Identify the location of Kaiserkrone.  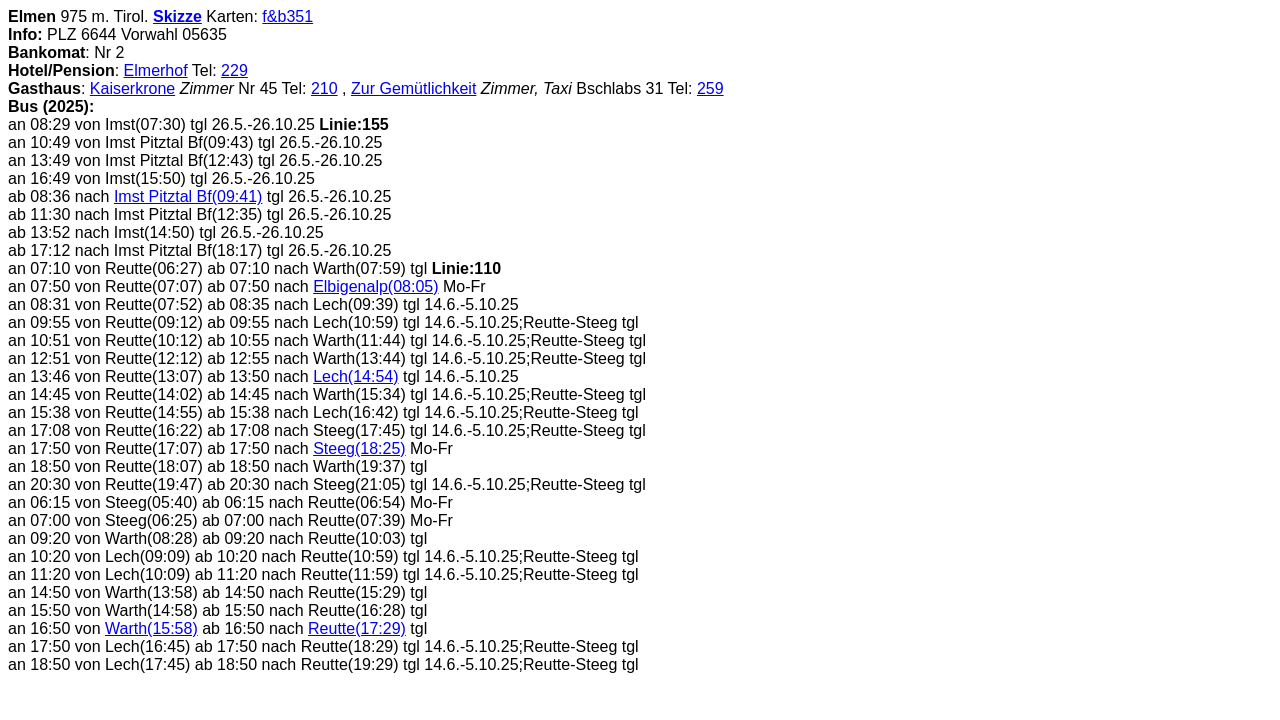
(132, 88).